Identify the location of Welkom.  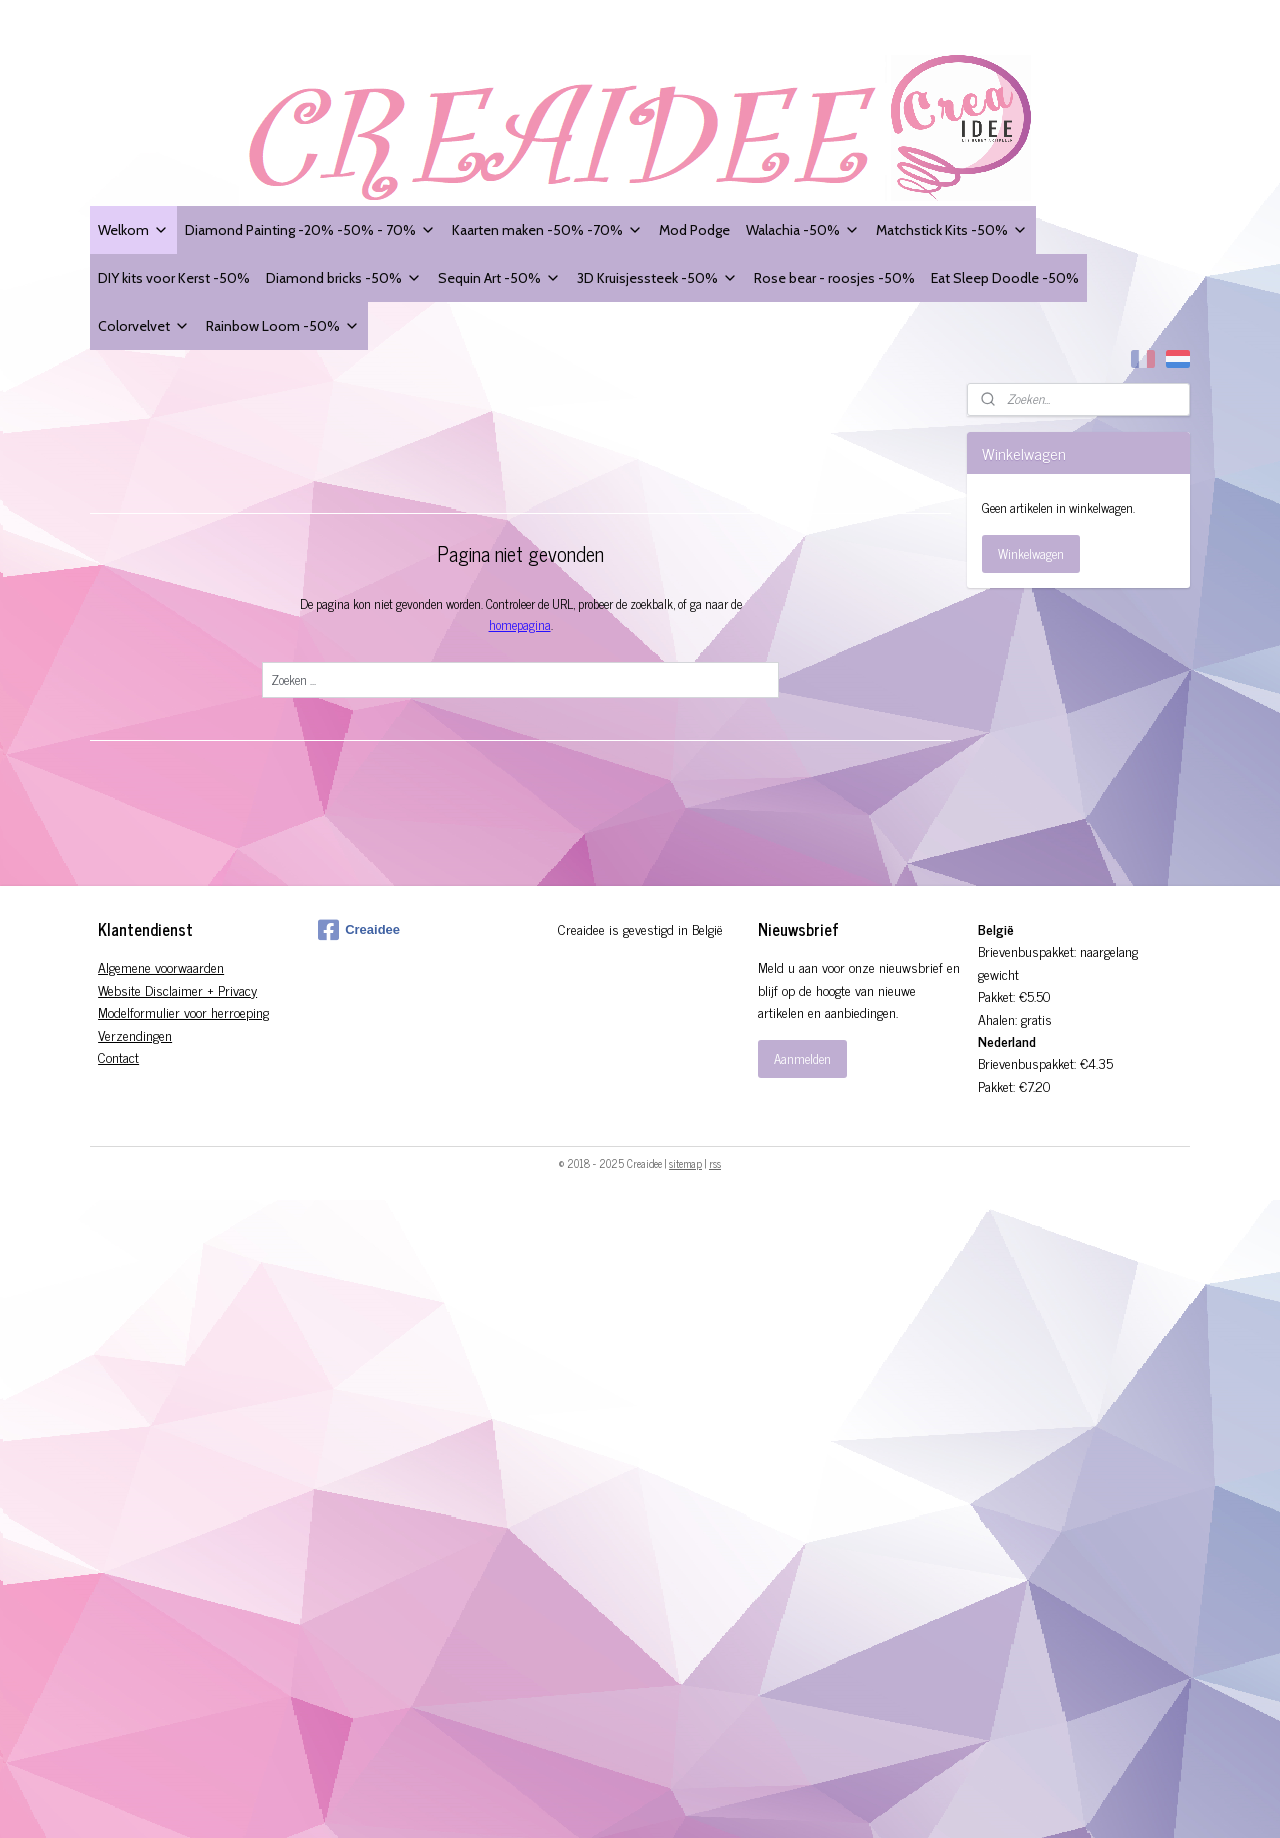
(133, 229).